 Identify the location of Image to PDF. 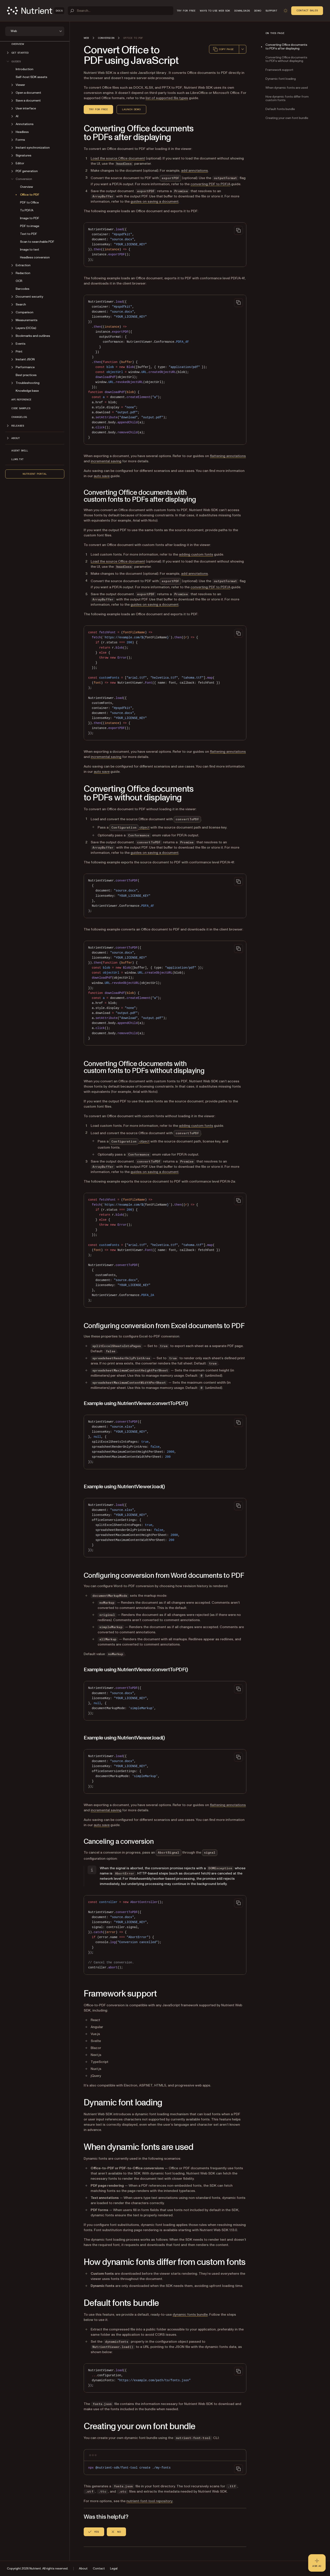
(29, 218).